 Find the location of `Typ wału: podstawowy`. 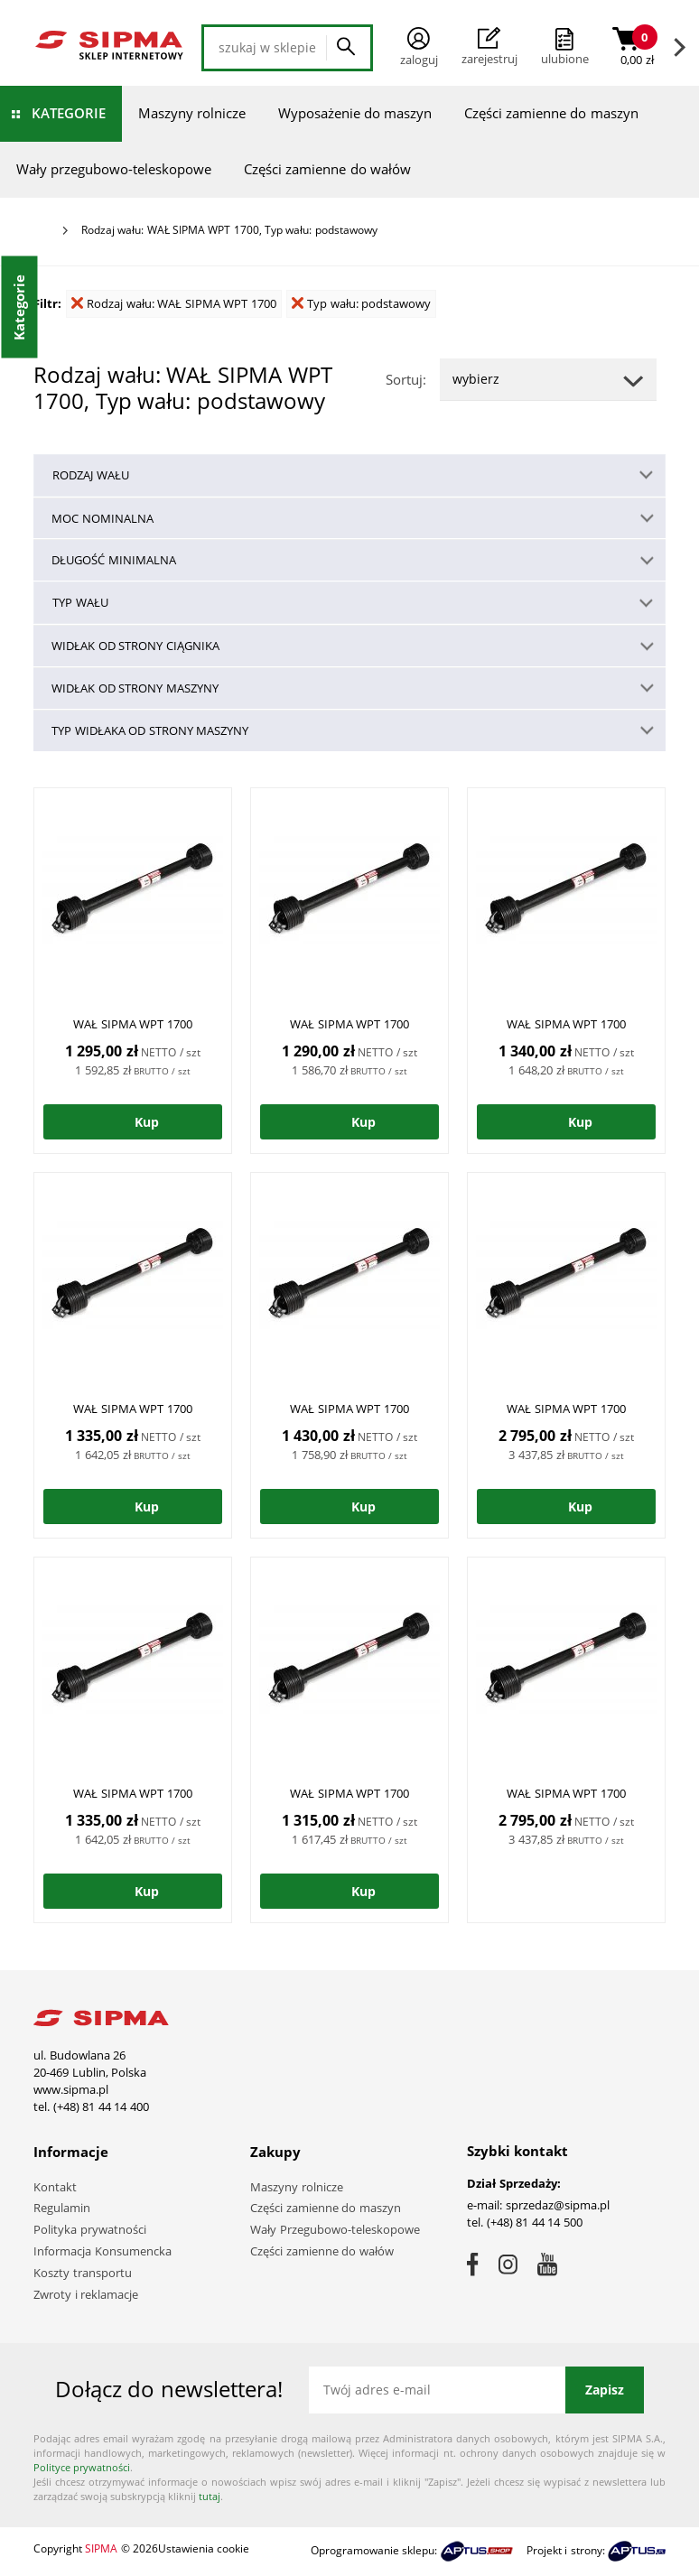

Typ wału: podstawowy is located at coordinates (361, 303).